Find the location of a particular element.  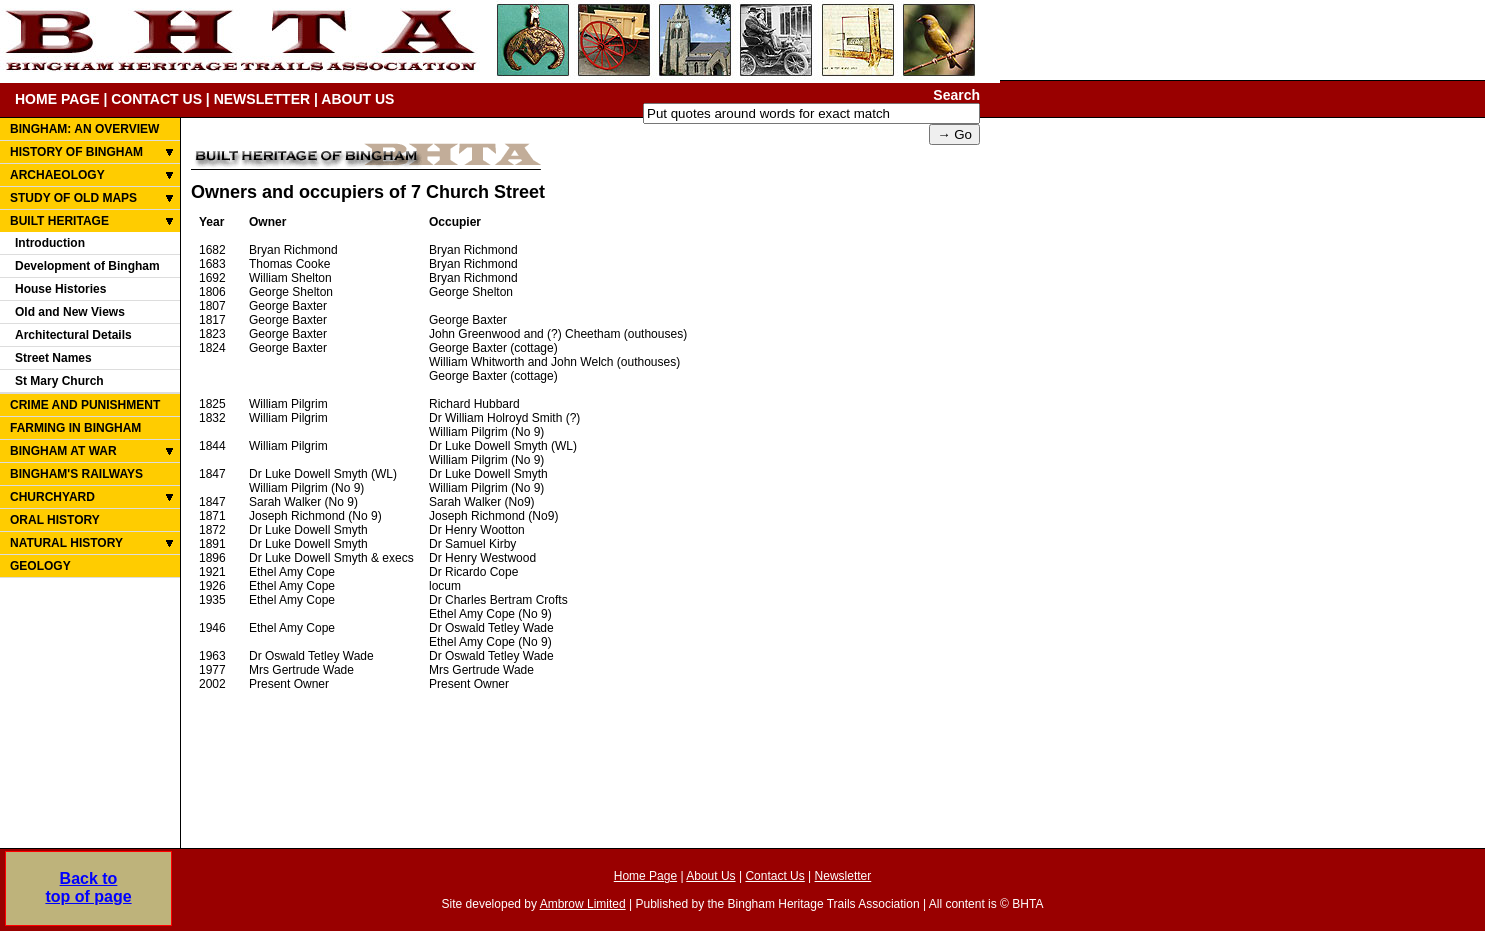

Home Page is located at coordinates (645, 876).